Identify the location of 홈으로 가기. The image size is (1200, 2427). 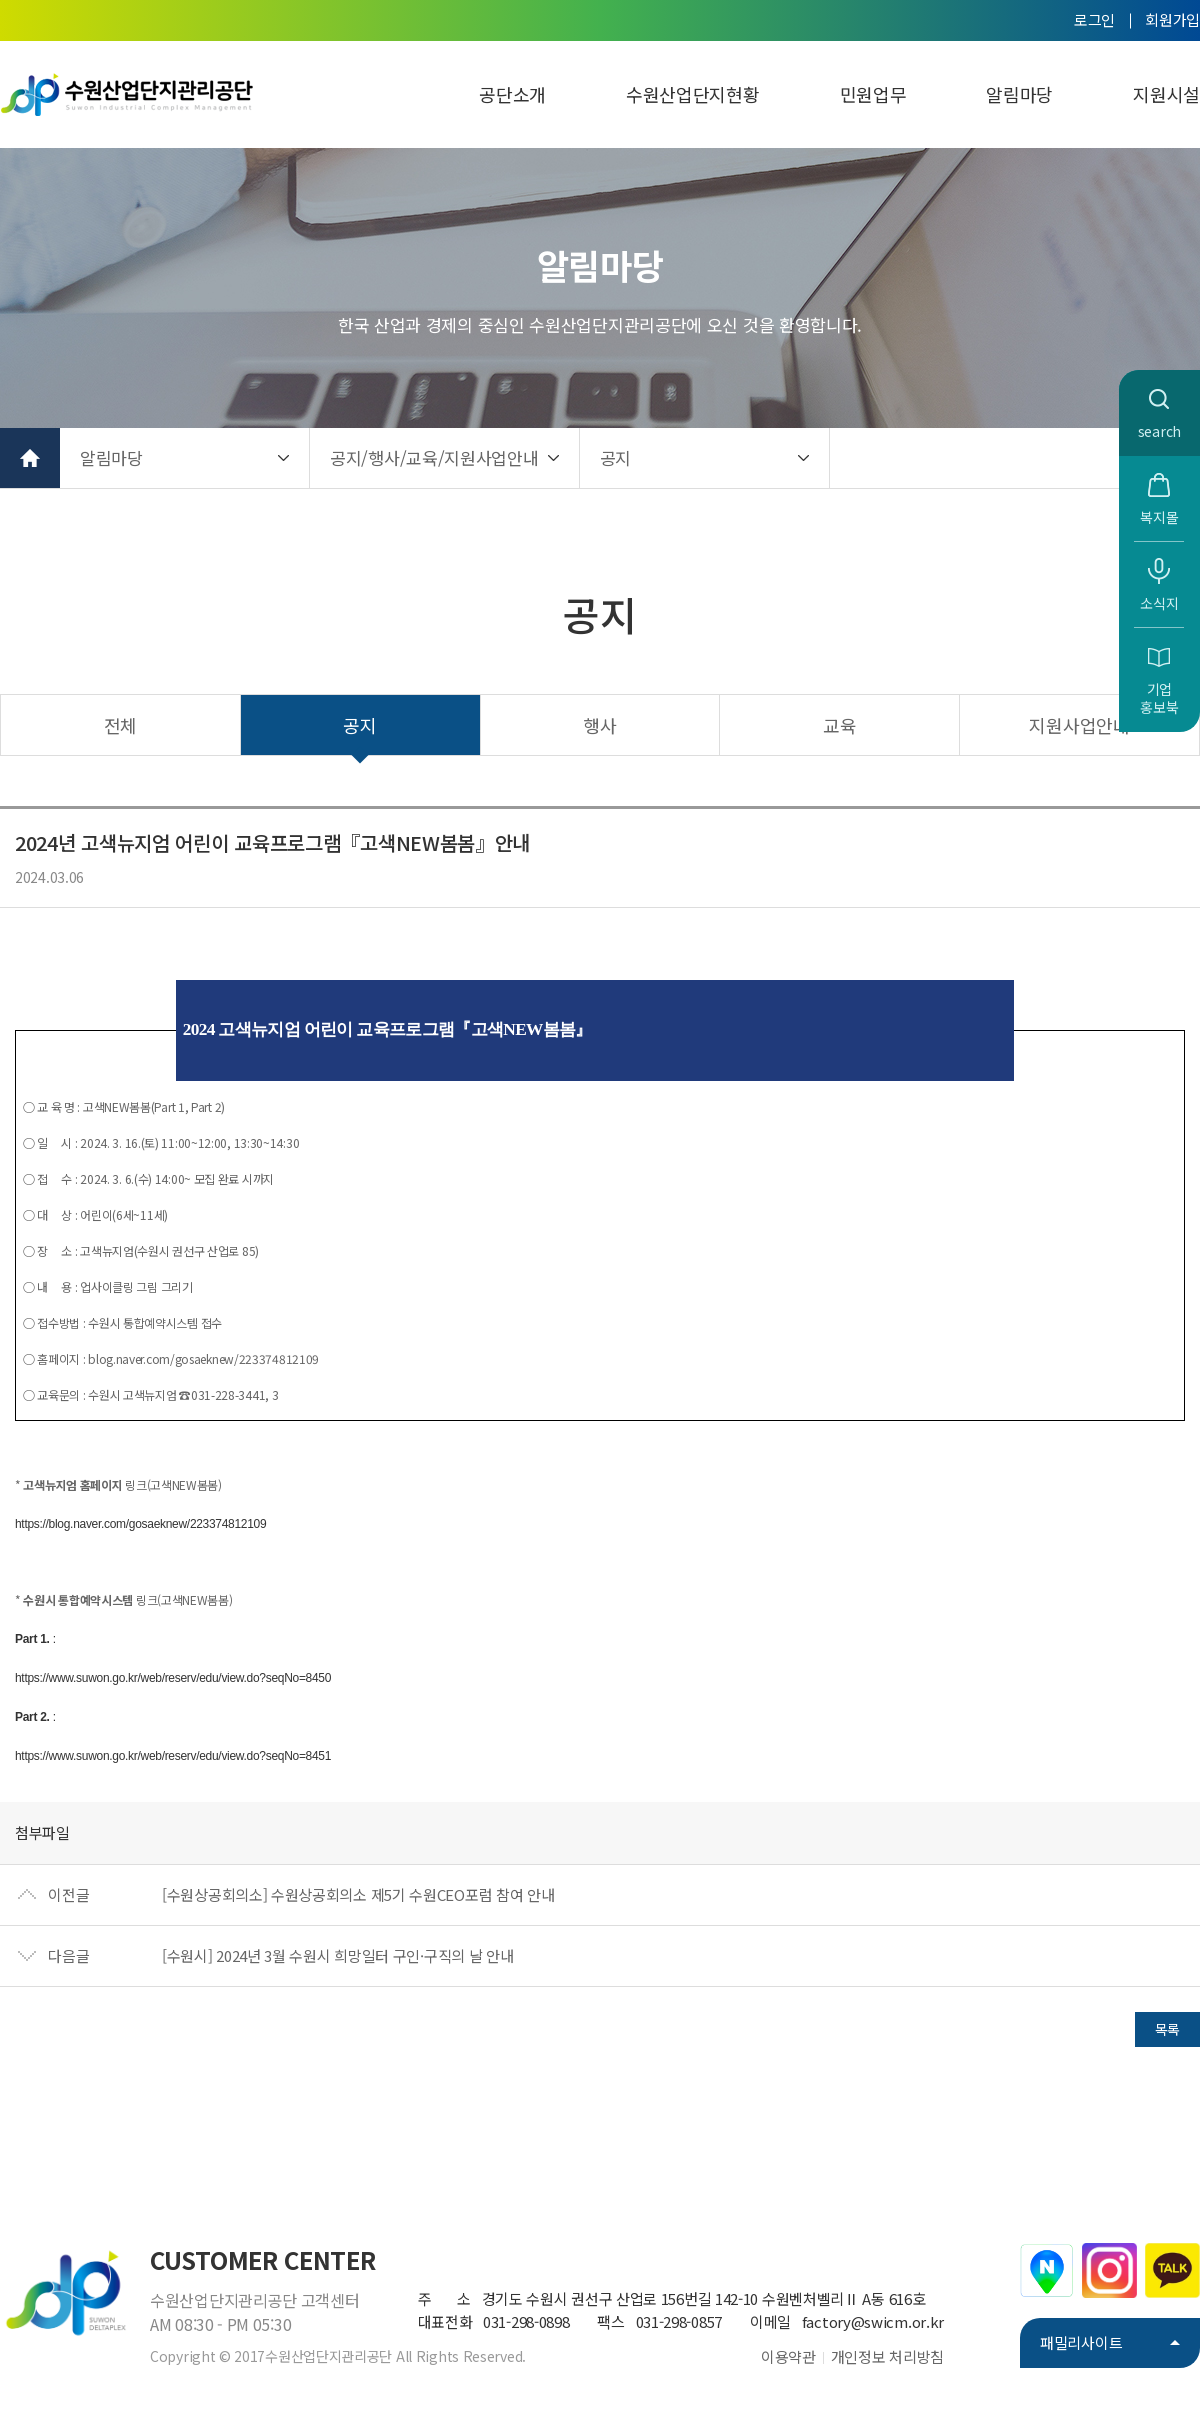
(30, 458).